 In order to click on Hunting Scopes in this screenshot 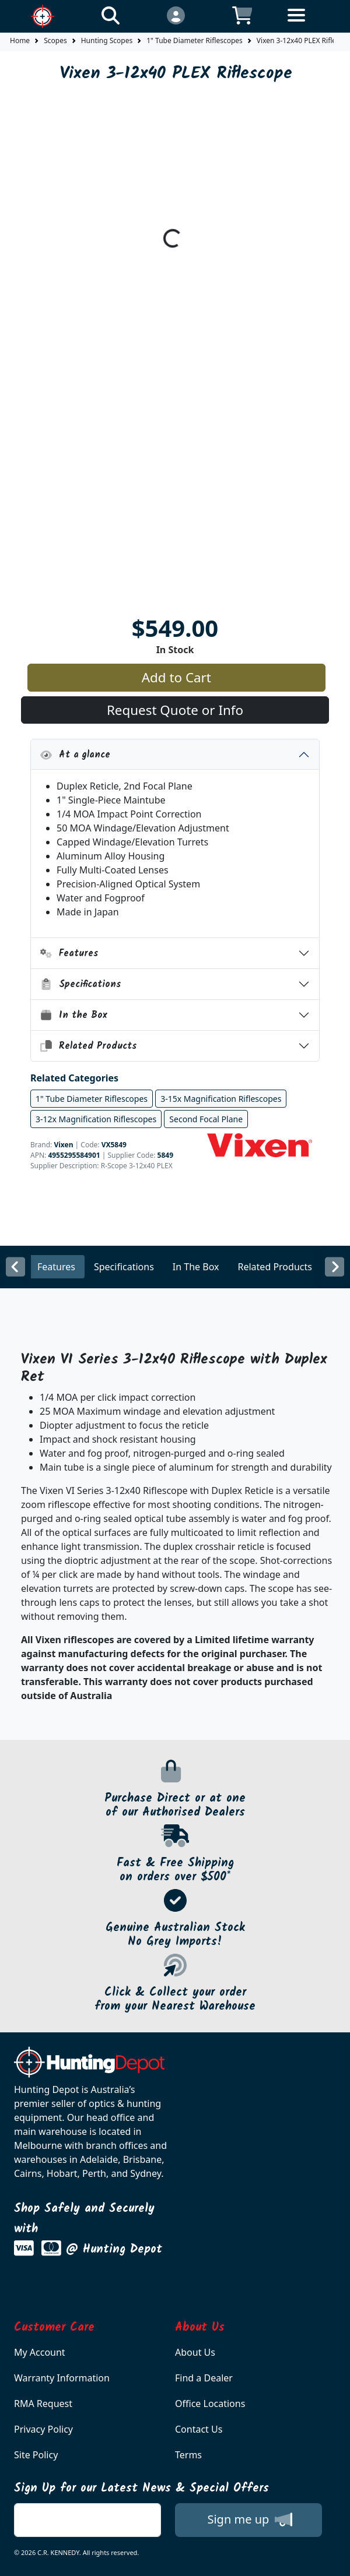, I will do `click(107, 40)`.